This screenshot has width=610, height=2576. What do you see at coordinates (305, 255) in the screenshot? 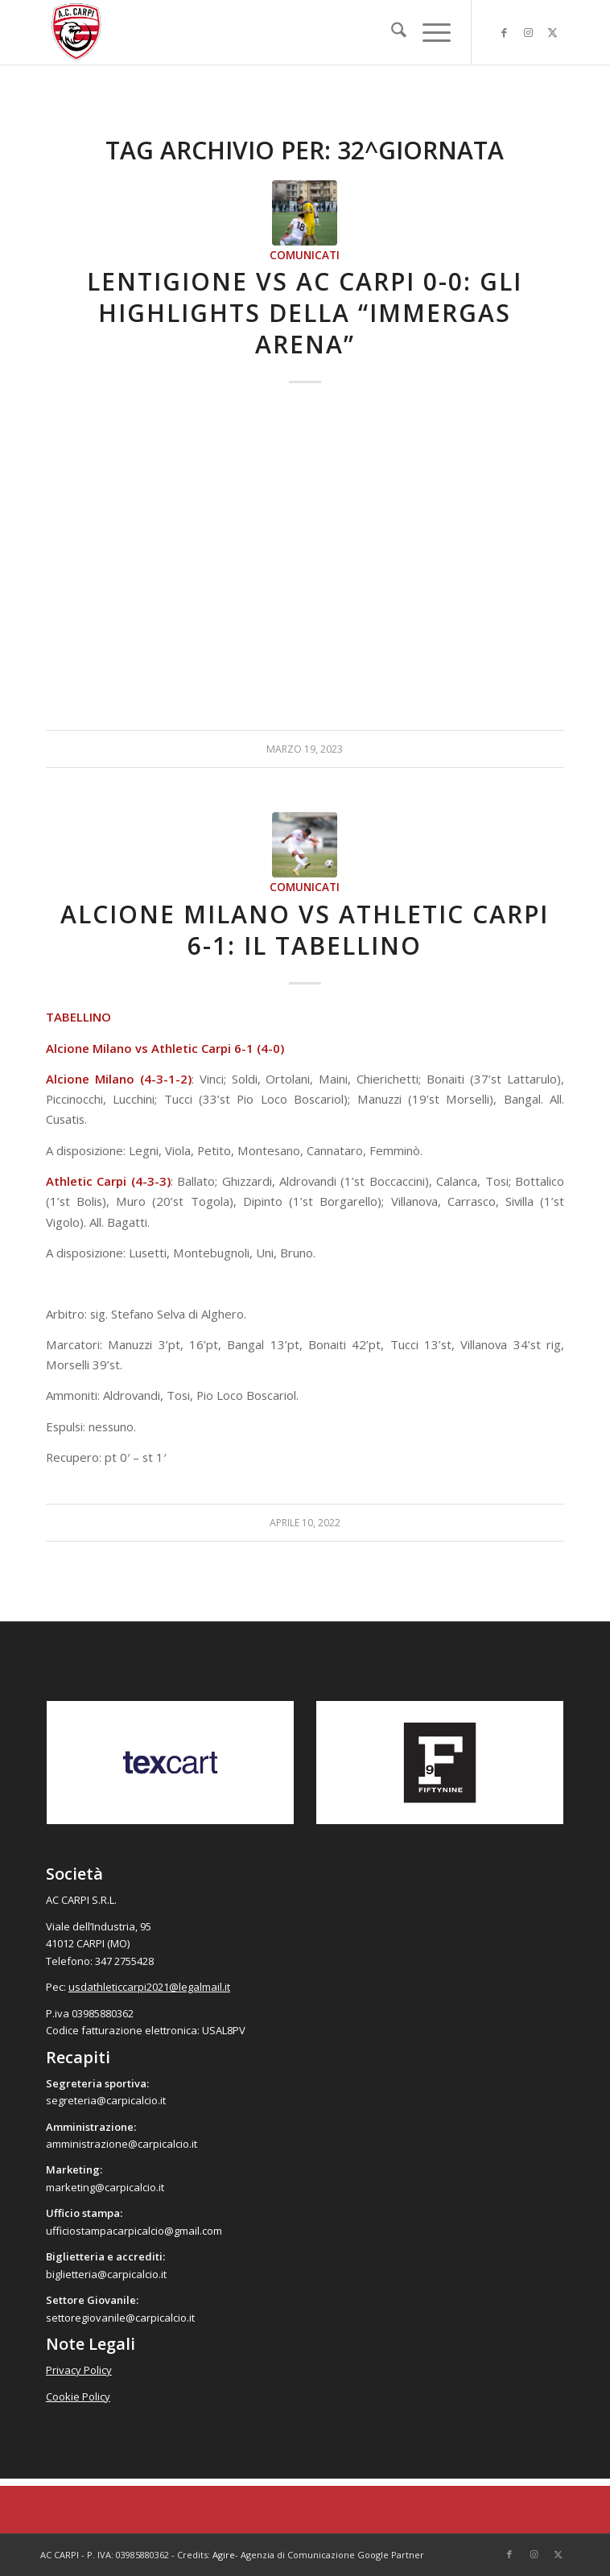
I see `Comunicati` at bounding box center [305, 255].